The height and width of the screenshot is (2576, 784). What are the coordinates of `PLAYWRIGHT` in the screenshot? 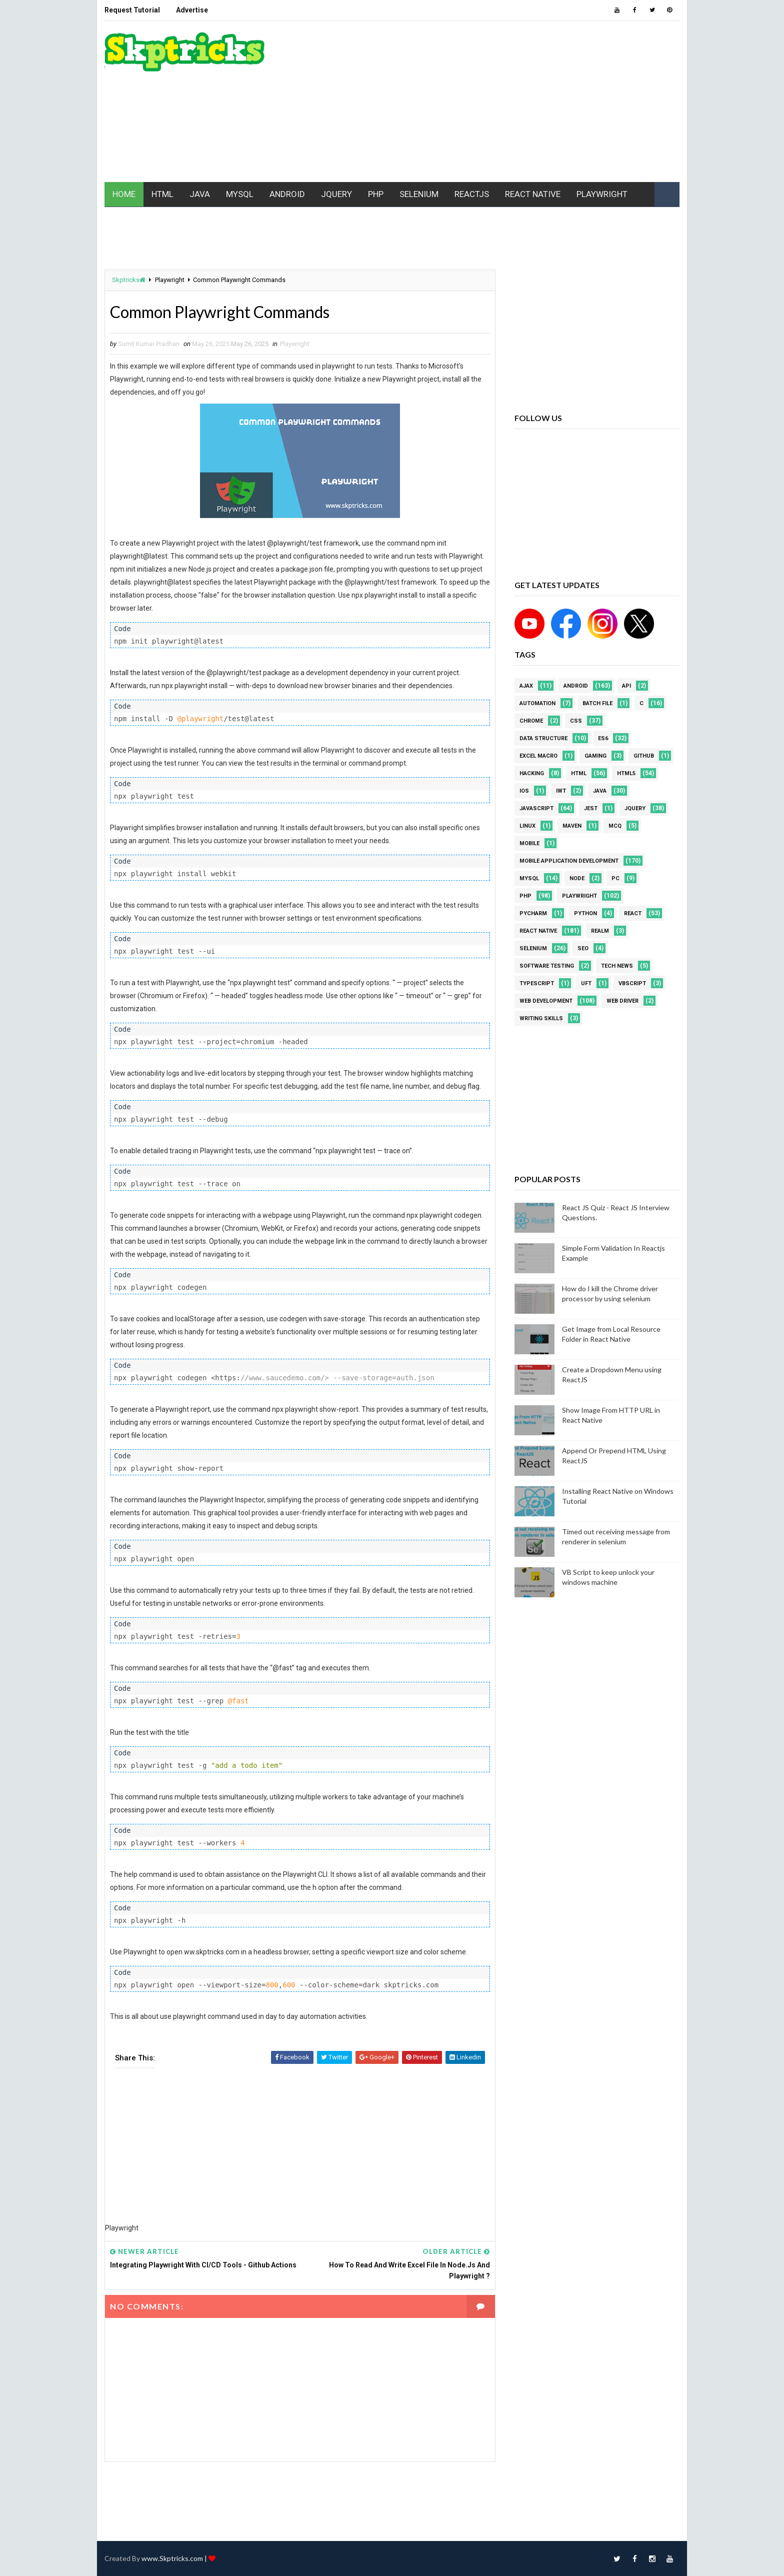 It's located at (602, 194).